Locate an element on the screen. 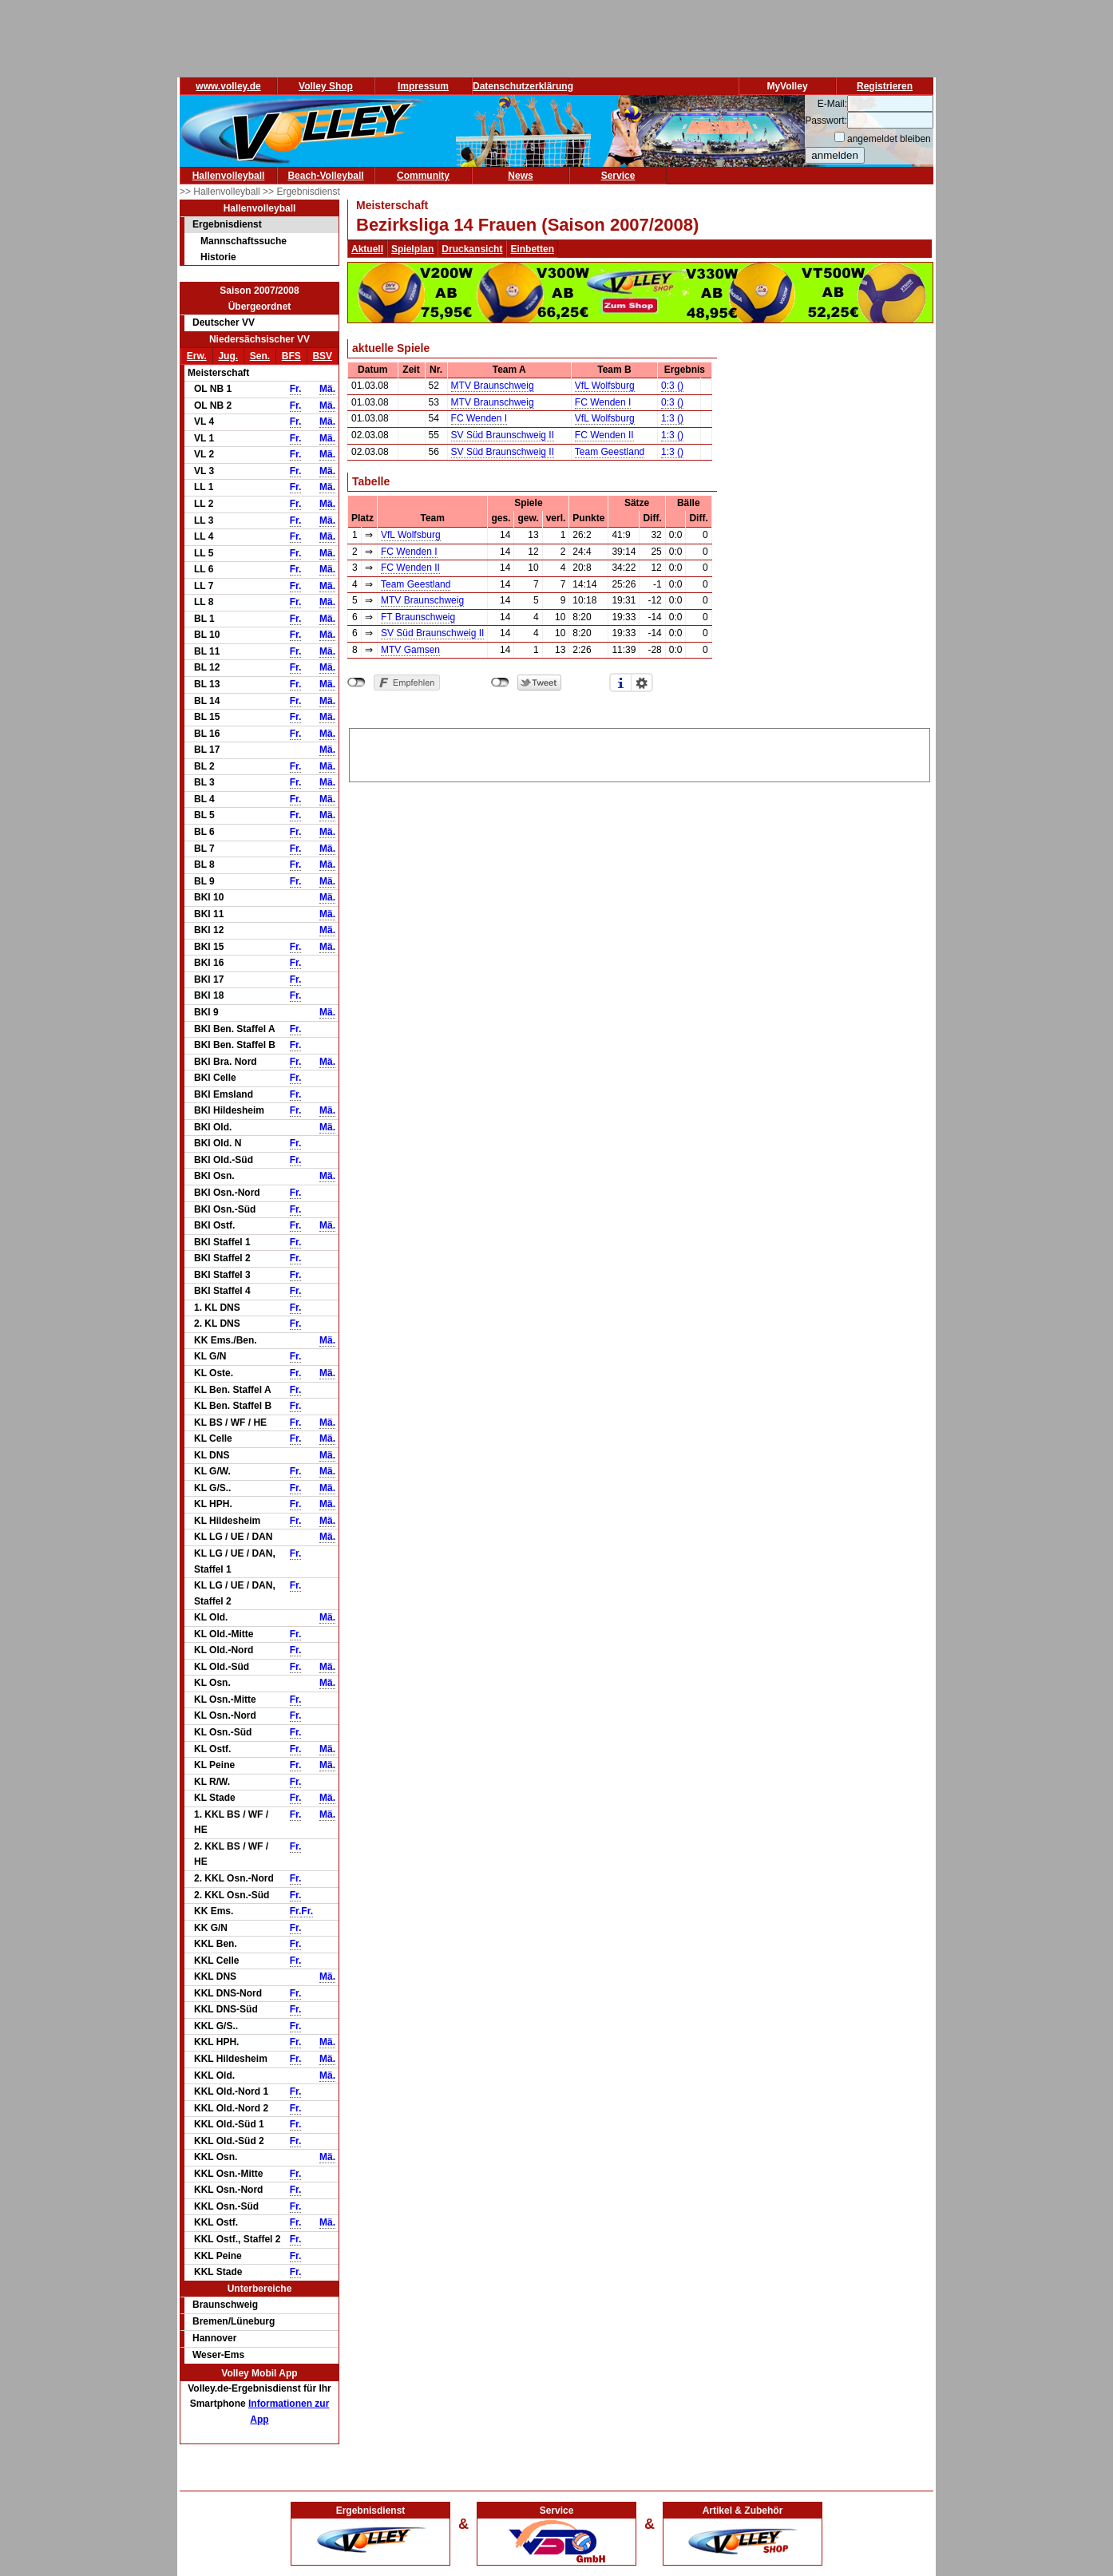 The width and height of the screenshot is (1113, 2576). >> Ergebnisdienst is located at coordinates (301, 191).